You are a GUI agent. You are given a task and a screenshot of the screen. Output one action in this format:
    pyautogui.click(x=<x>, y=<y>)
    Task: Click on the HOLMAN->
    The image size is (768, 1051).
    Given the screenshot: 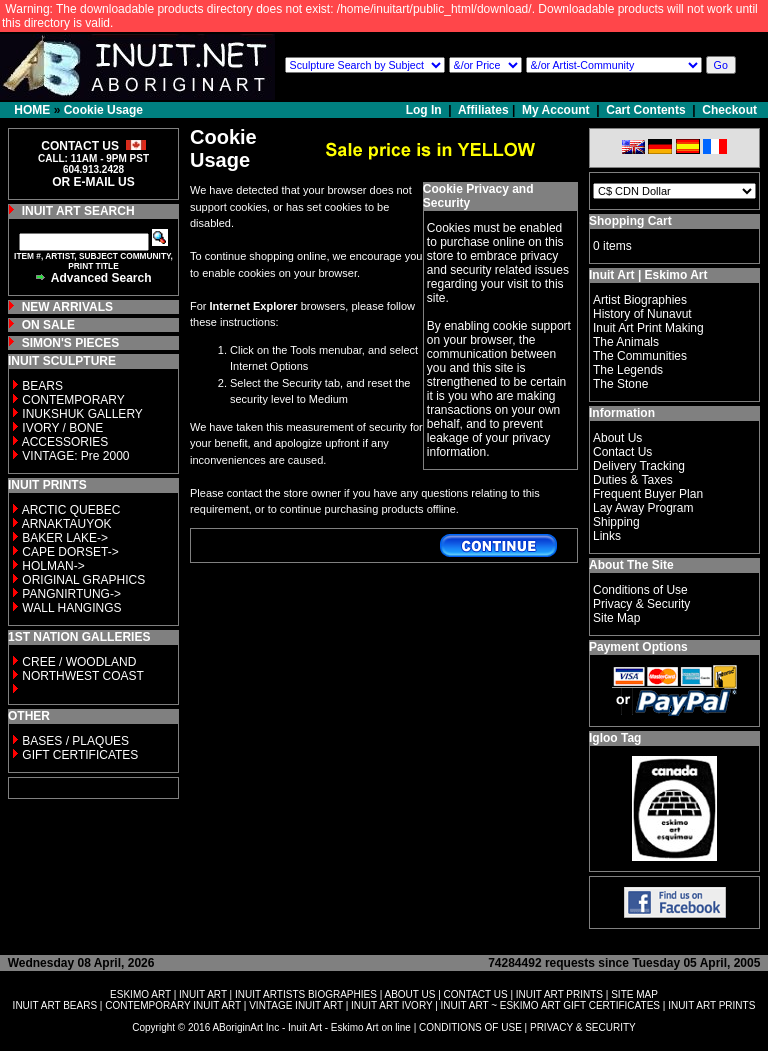 What is the action you would take?
    pyautogui.click(x=53, y=566)
    